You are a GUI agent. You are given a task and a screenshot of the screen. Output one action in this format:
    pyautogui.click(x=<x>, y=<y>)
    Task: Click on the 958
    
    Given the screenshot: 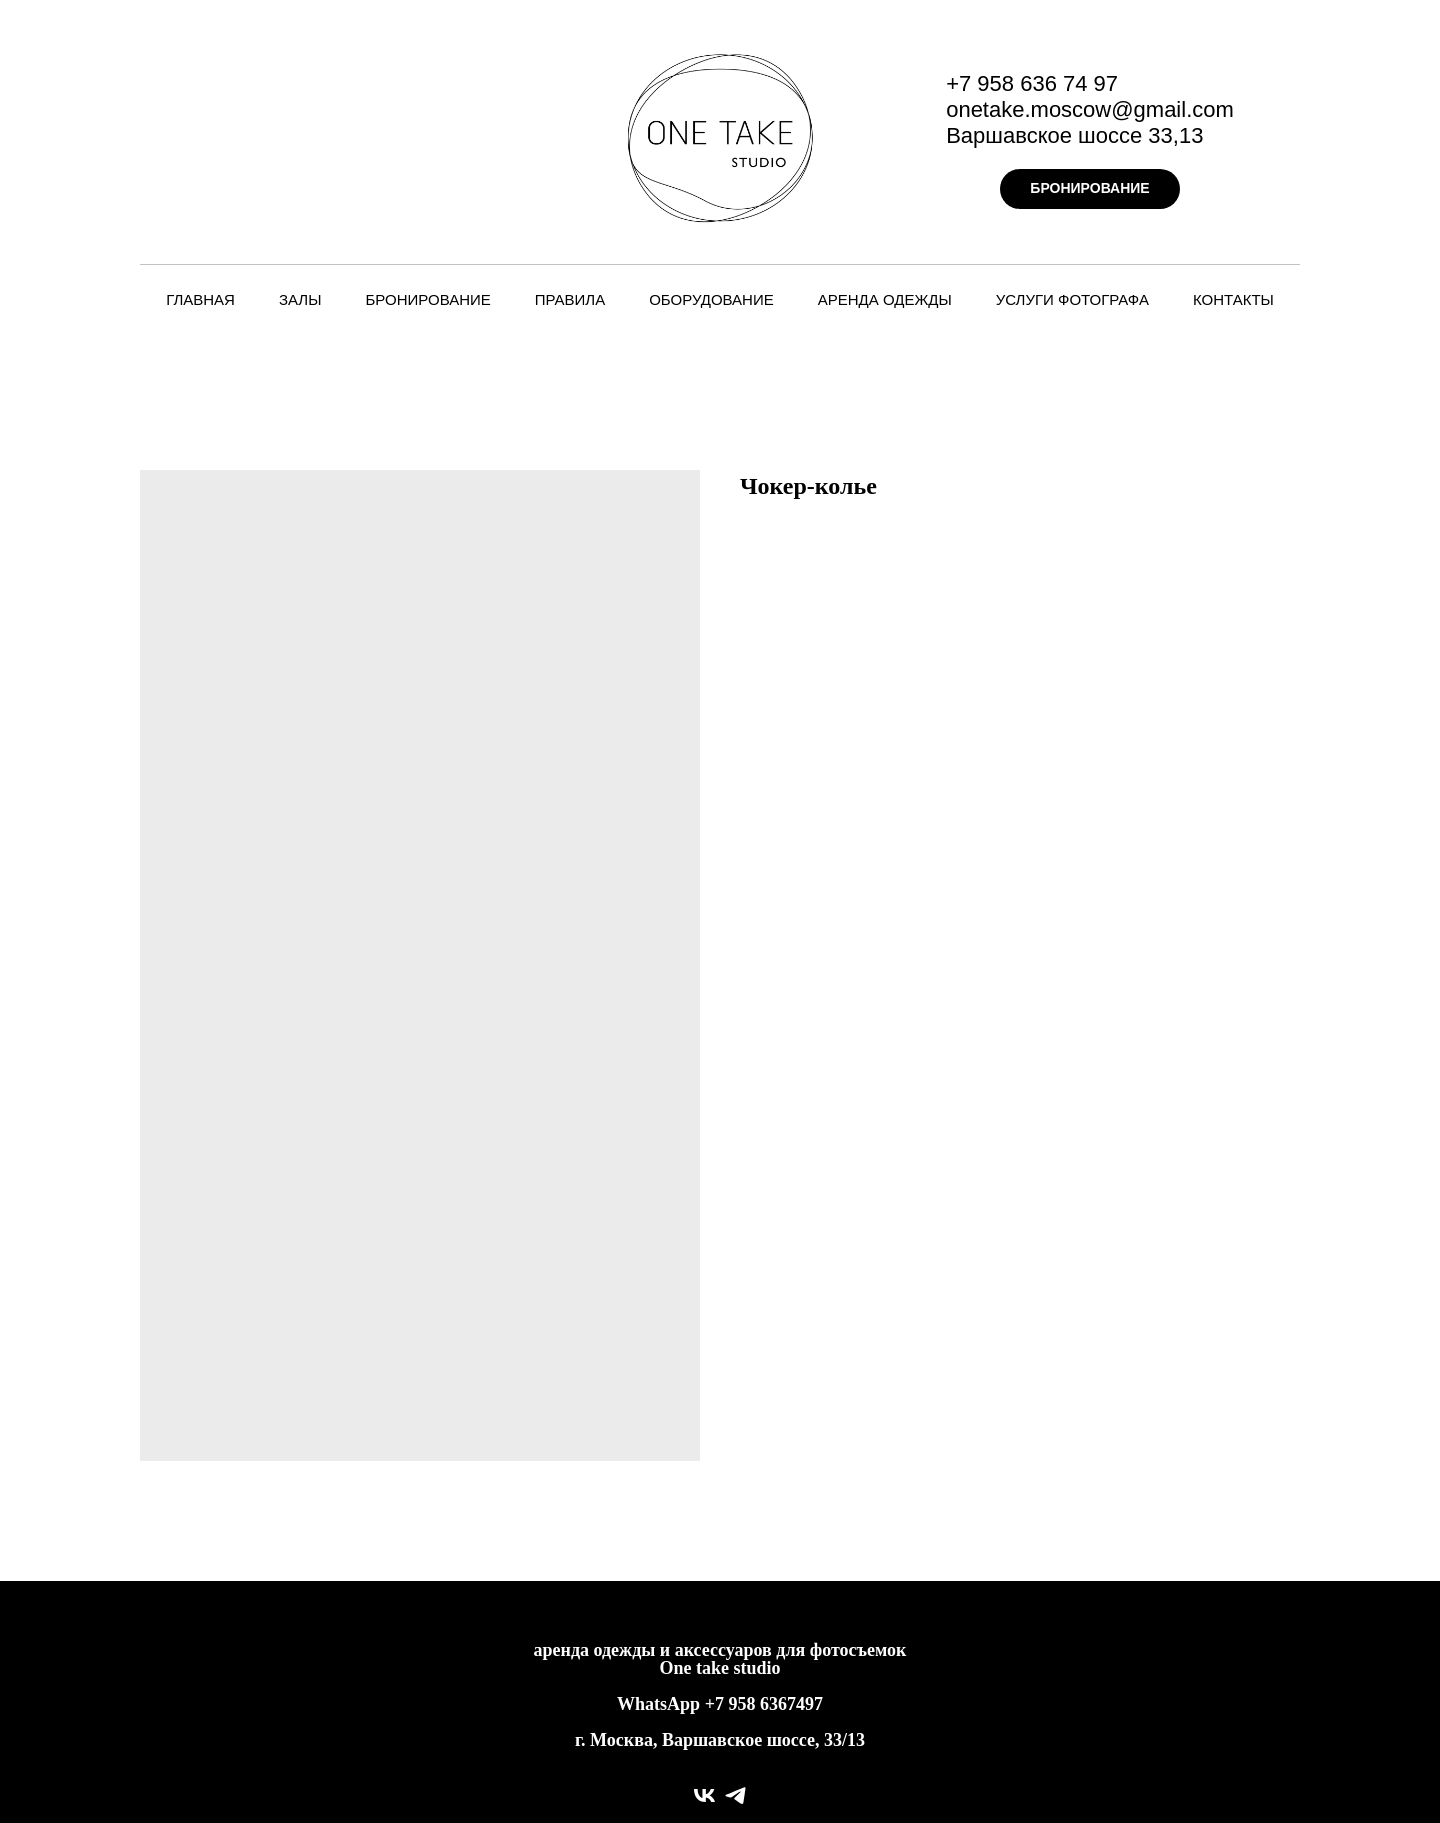 What is the action you would take?
    pyautogui.click(x=744, y=1704)
    